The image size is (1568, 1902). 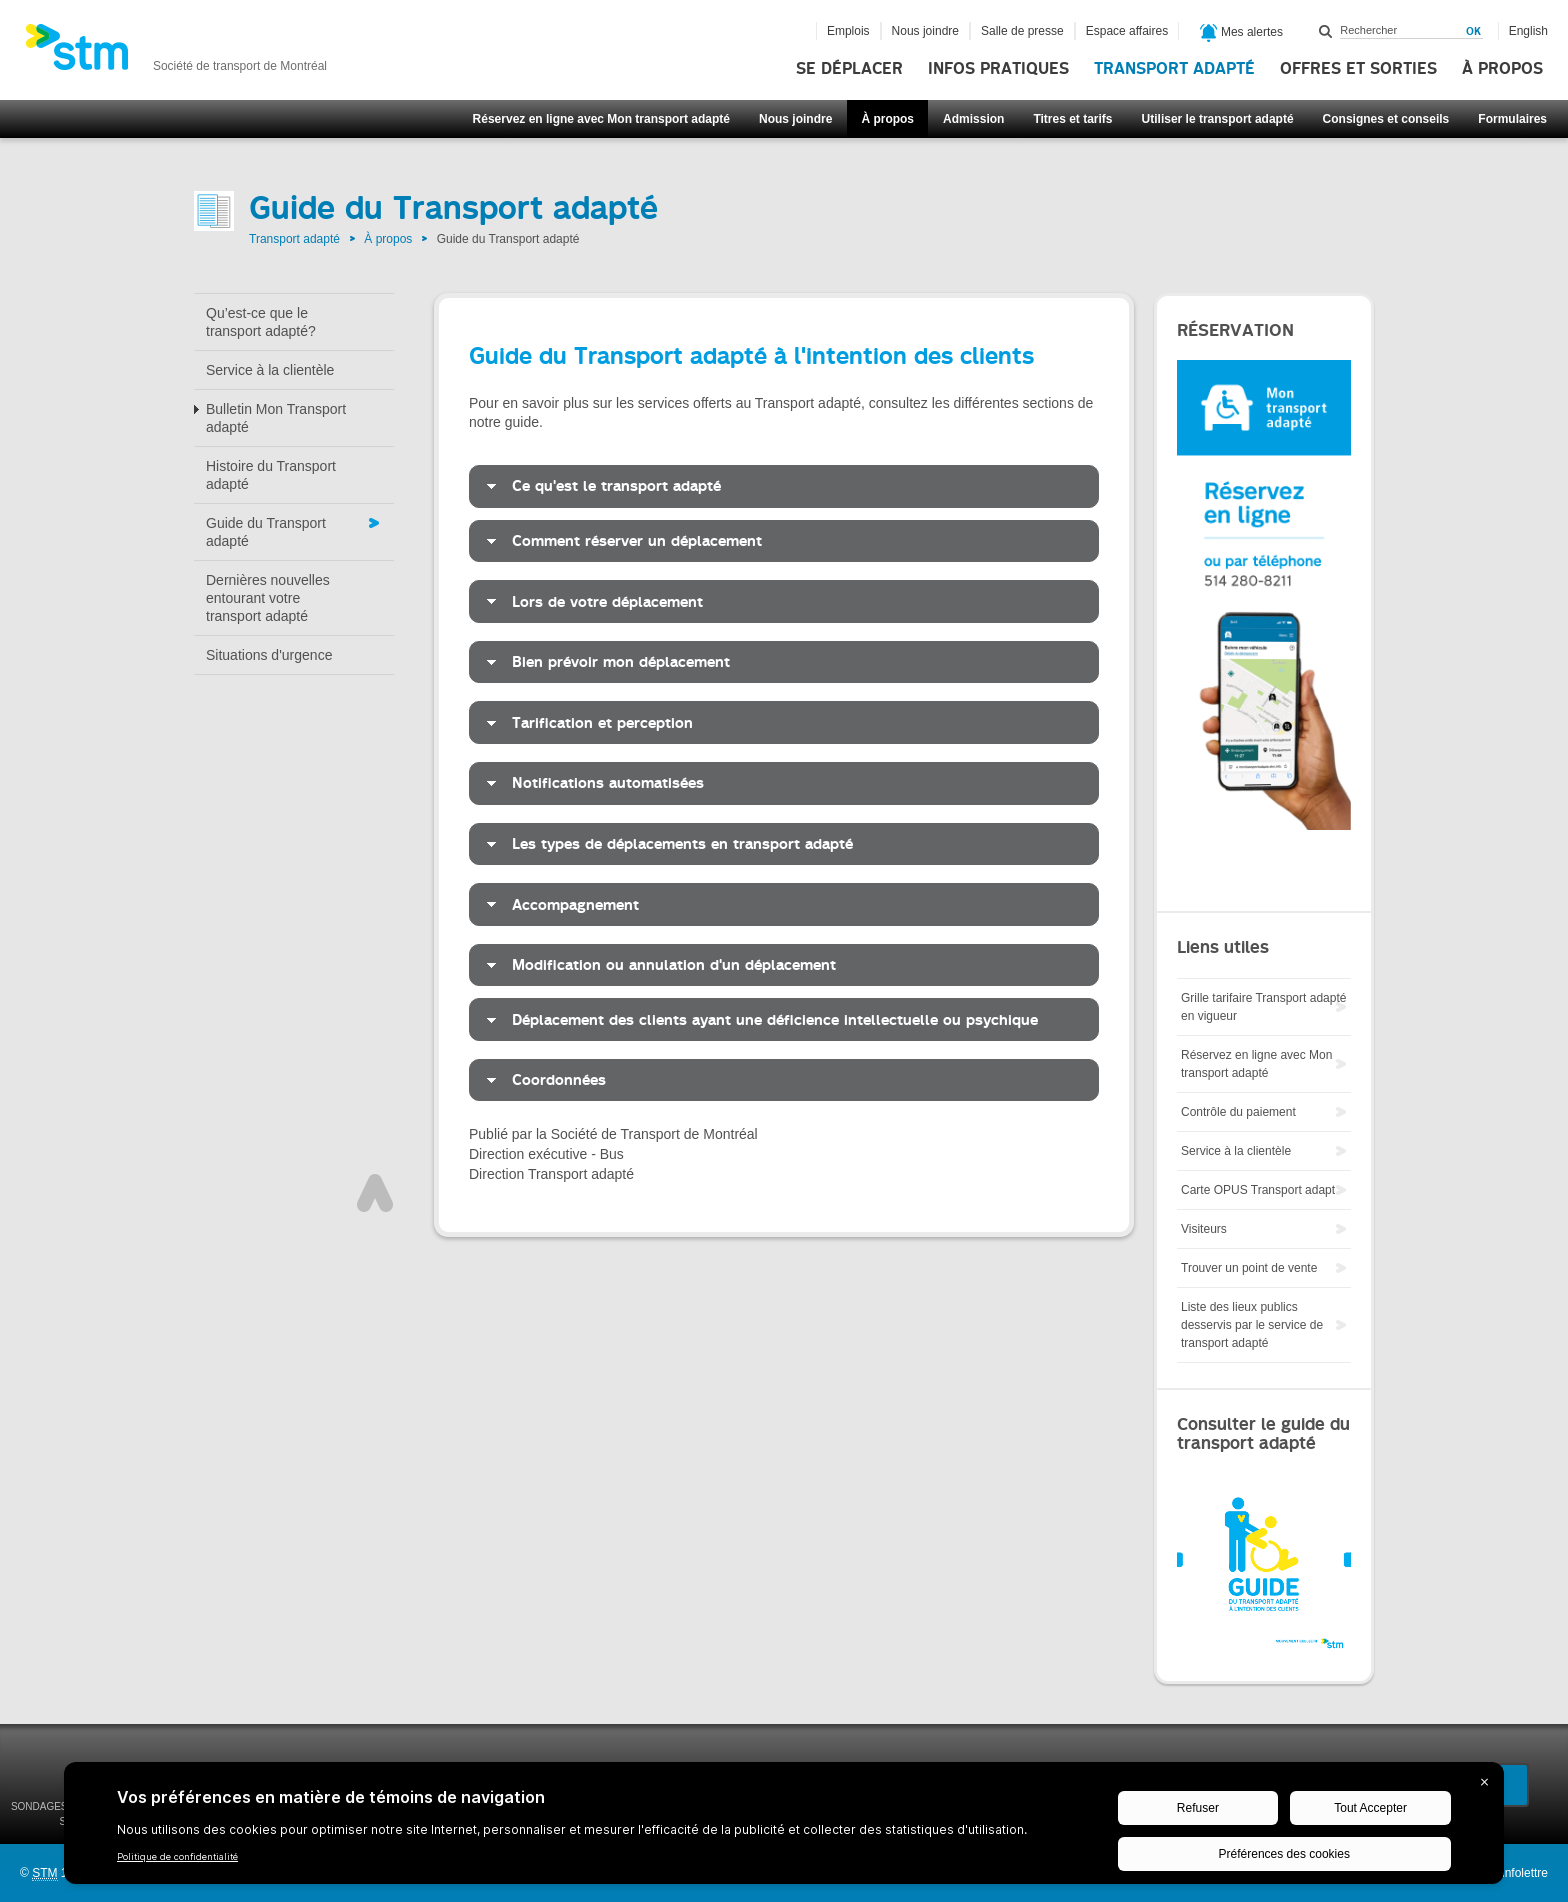 What do you see at coordinates (268, 598) in the screenshot?
I see `Dernières nouvelles entourant votre transport adapté` at bounding box center [268, 598].